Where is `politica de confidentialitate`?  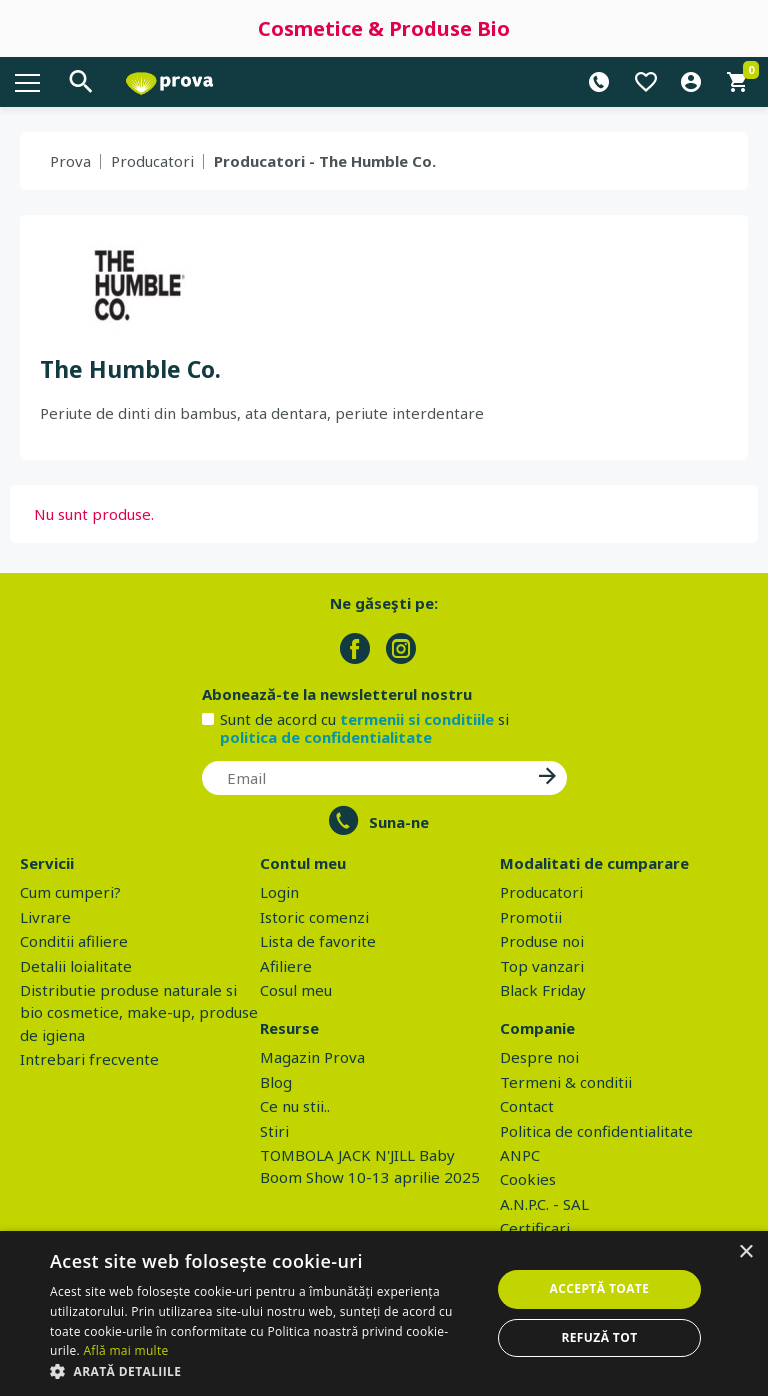 politica de confidentialitate is located at coordinates (326, 737).